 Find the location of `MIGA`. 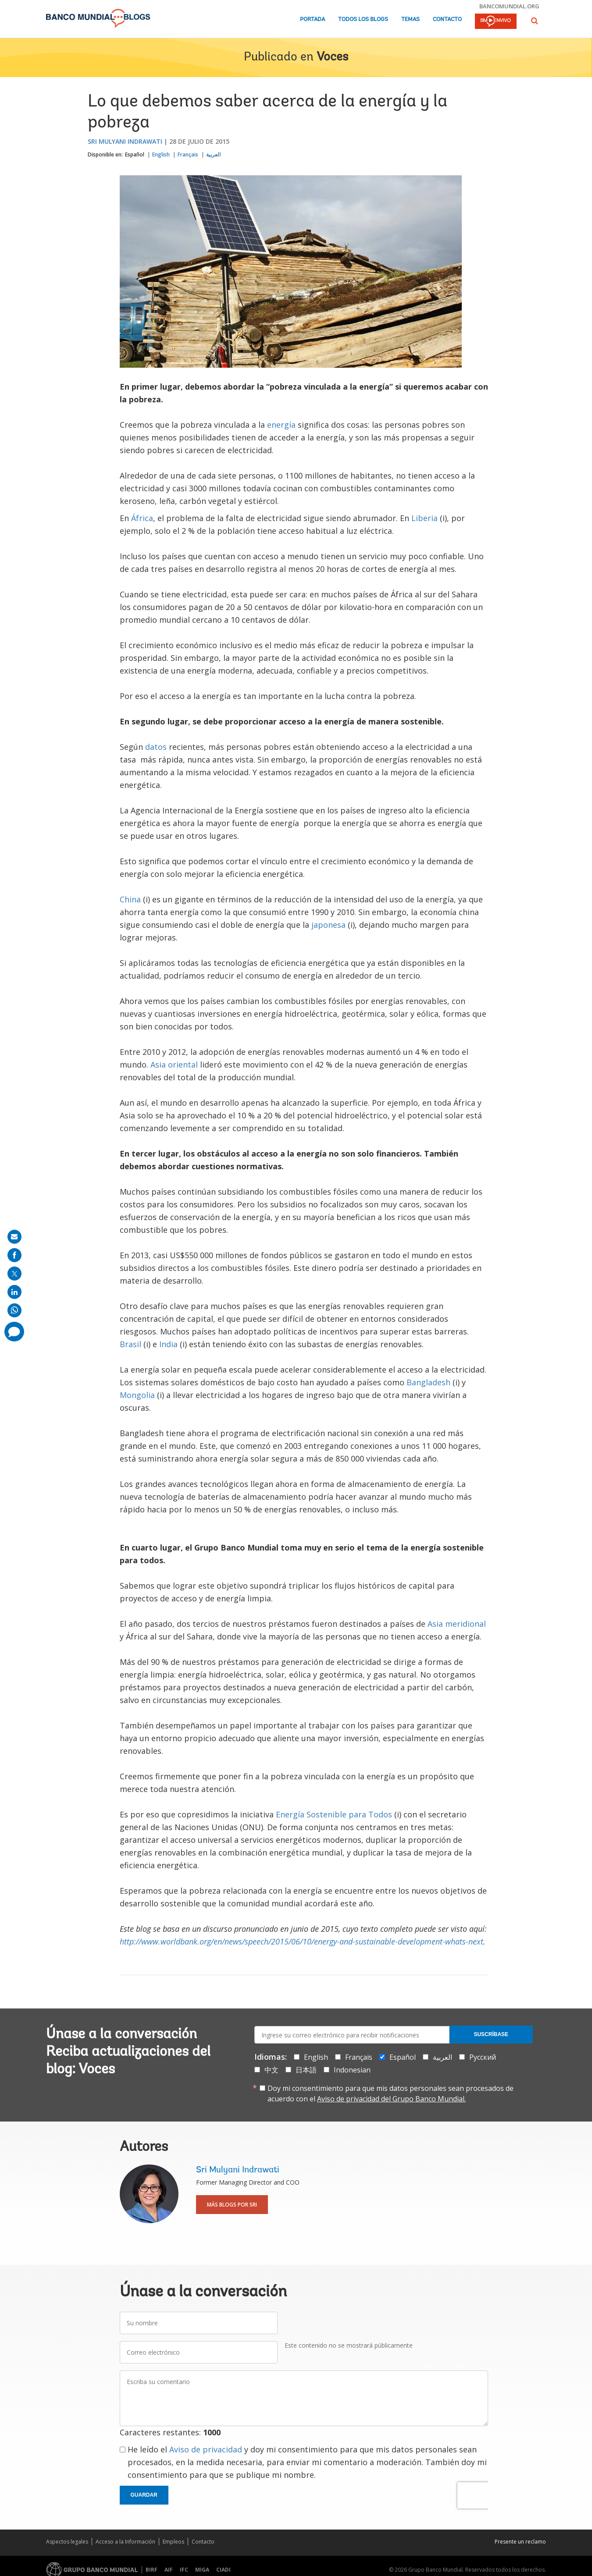

MIGA is located at coordinates (202, 2569).